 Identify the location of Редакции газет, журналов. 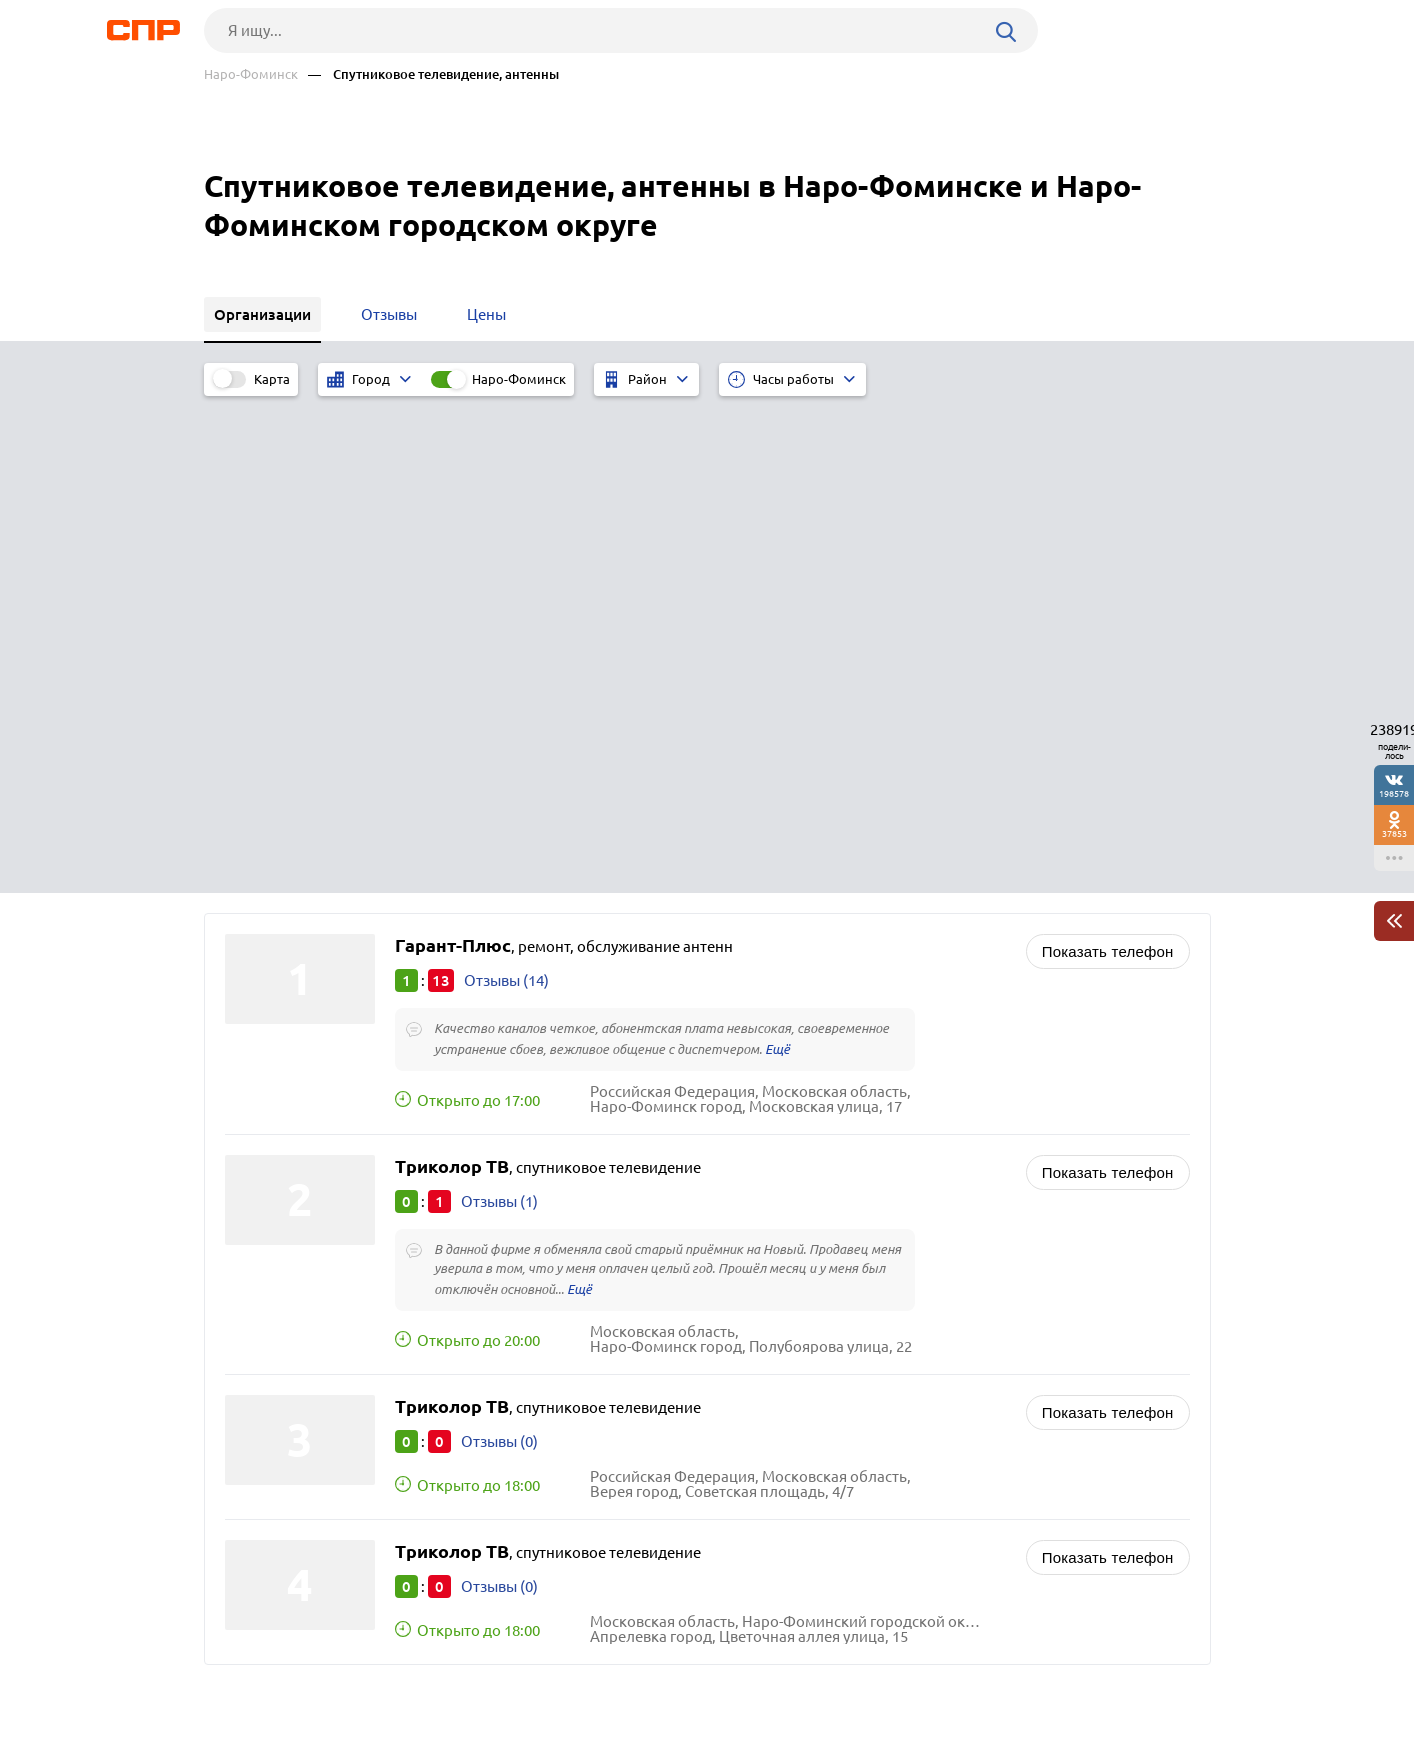
(826, 1396).